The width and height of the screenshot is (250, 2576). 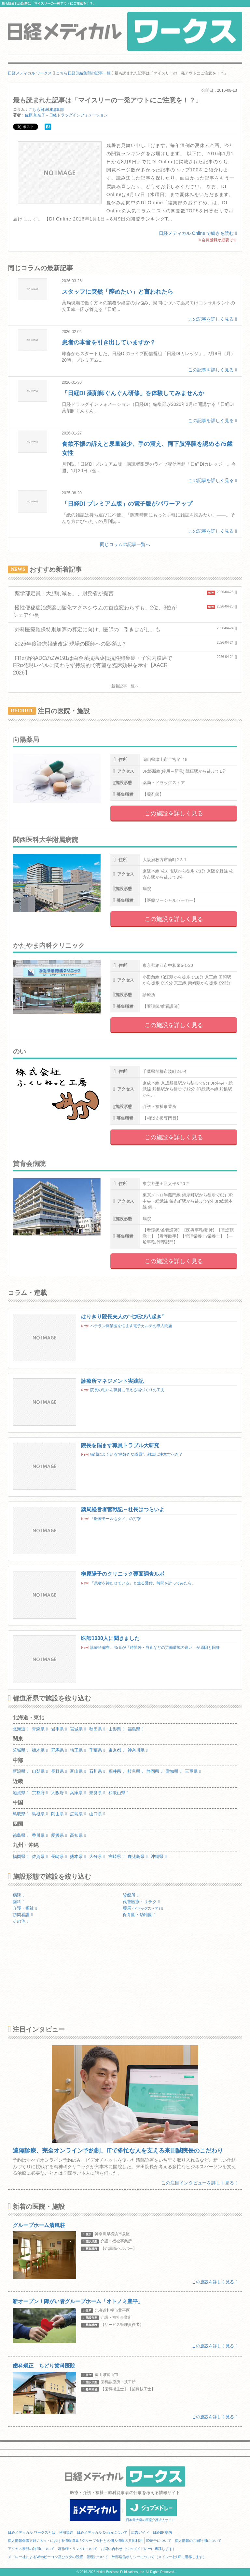 What do you see at coordinates (31, 2549) in the screenshot?
I see `アクセス履歴の利用について` at bounding box center [31, 2549].